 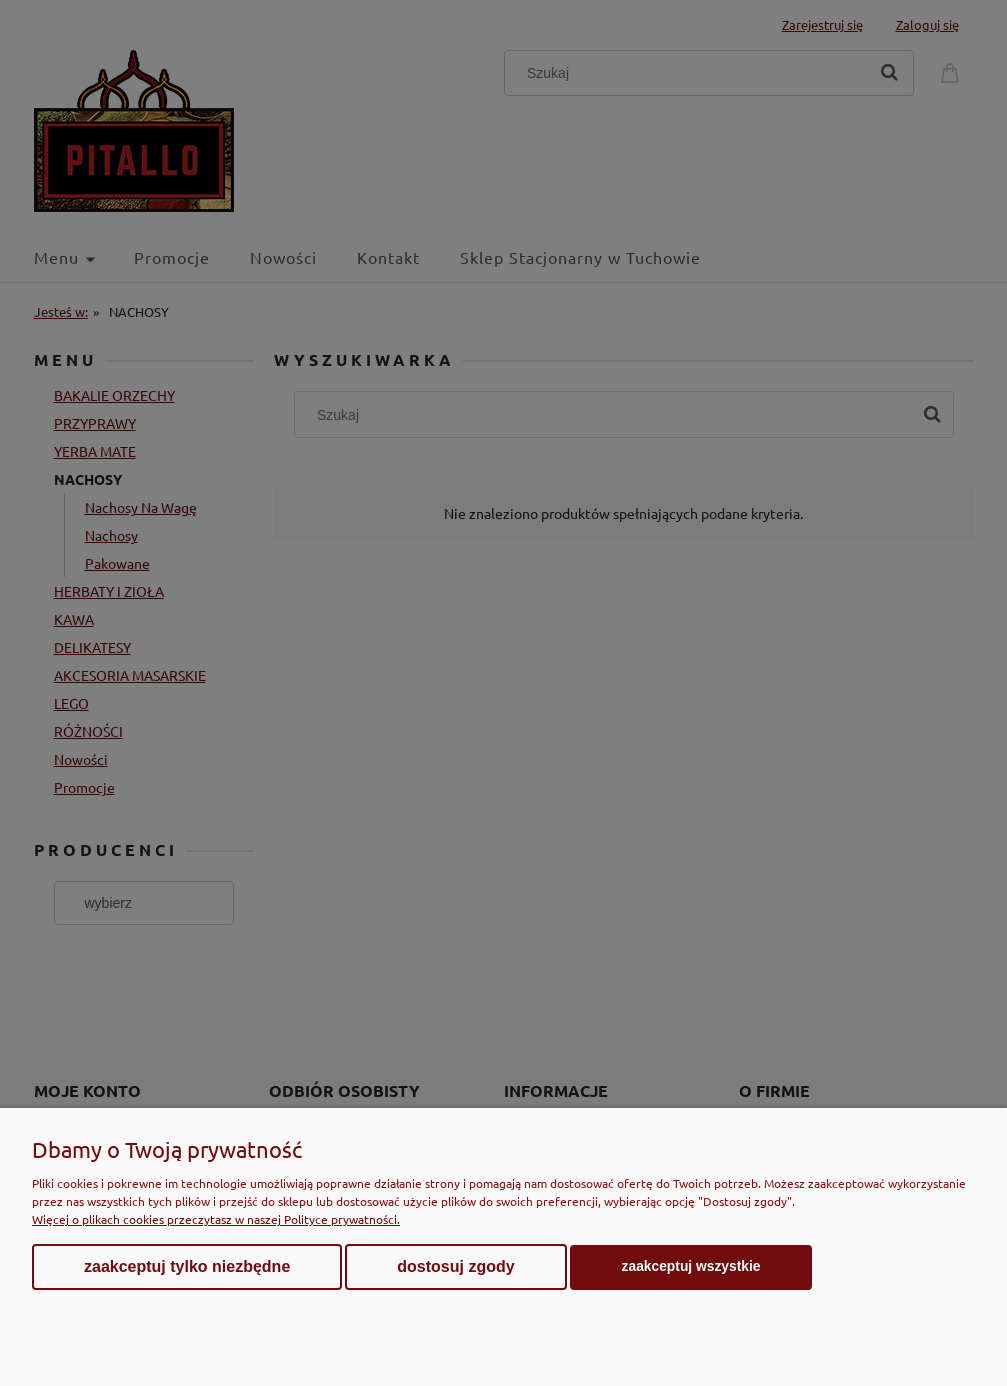 I want to click on Zaakceptuj wszystkie, so click(x=691, y=1266).